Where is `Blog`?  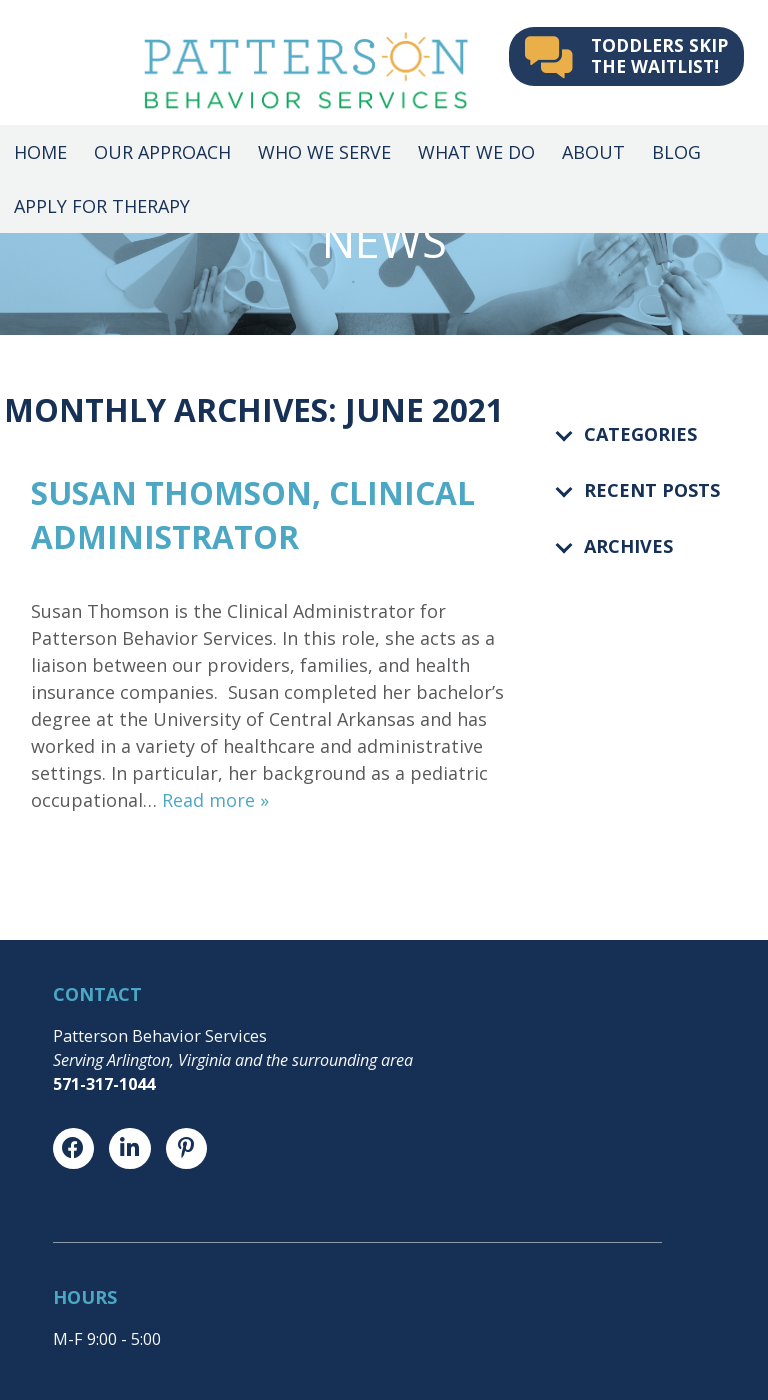 Blog is located at coordinates (676, 152).